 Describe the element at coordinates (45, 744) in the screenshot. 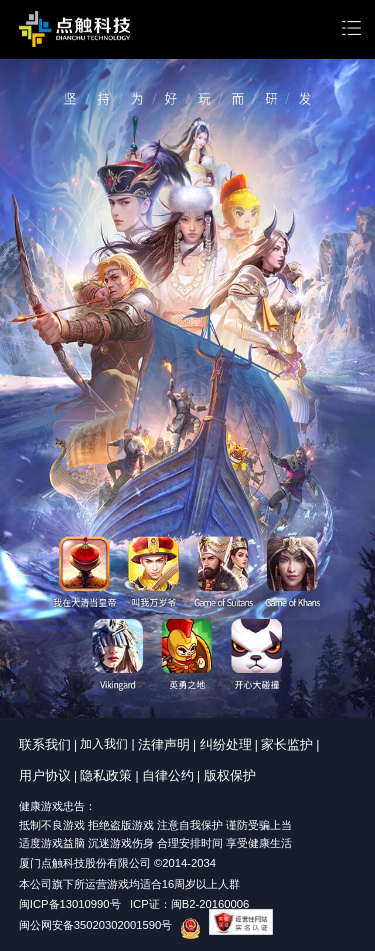

I see `联系我们` at that location.